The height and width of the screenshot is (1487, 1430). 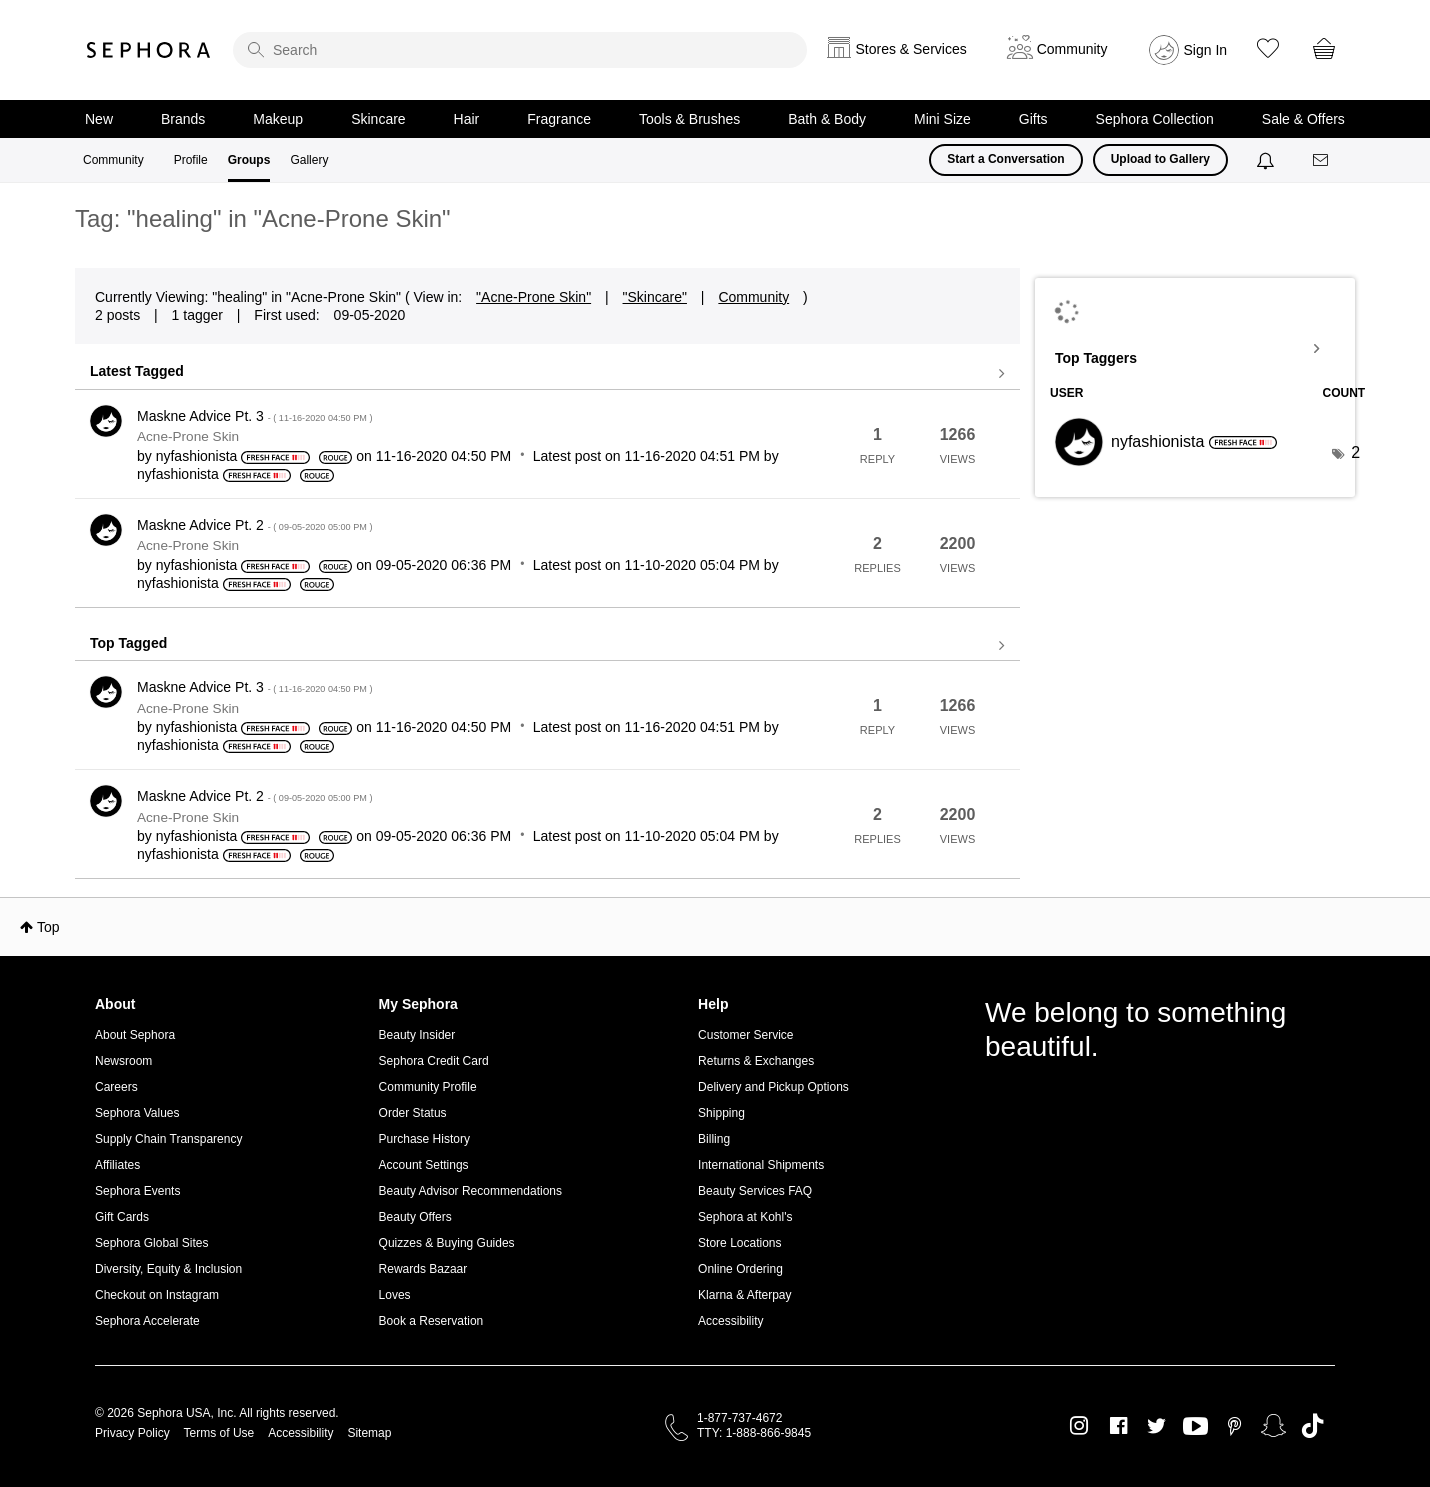 What do you see at coordinates (1033, 119) in the screenshot?
I see `Gifts` at bounding box center [1033, 119].